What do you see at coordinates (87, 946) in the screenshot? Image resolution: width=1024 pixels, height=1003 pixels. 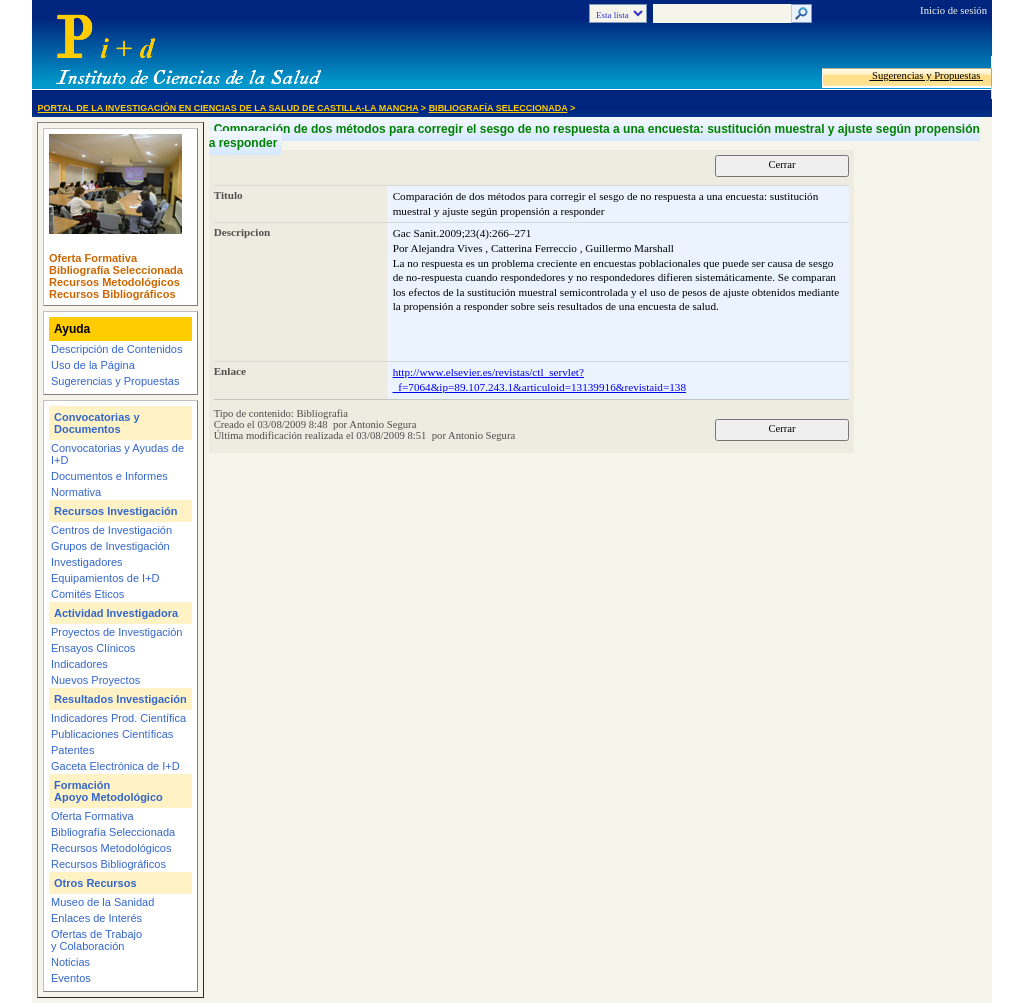 I see `y Colaboración` at bounding box center [87, 946].